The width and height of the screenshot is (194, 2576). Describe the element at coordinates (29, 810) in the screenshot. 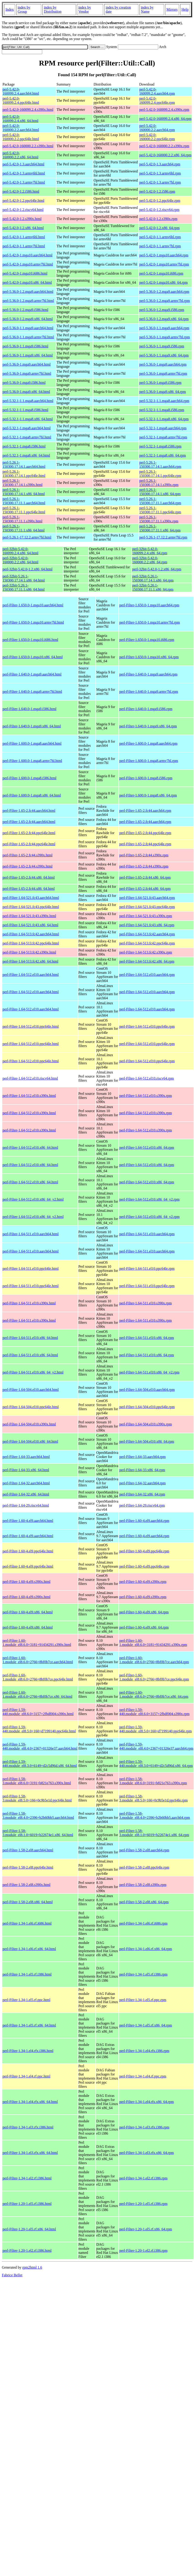

I see `perl-Filter-1.65-2.fc44.aarch64.html` at that location.